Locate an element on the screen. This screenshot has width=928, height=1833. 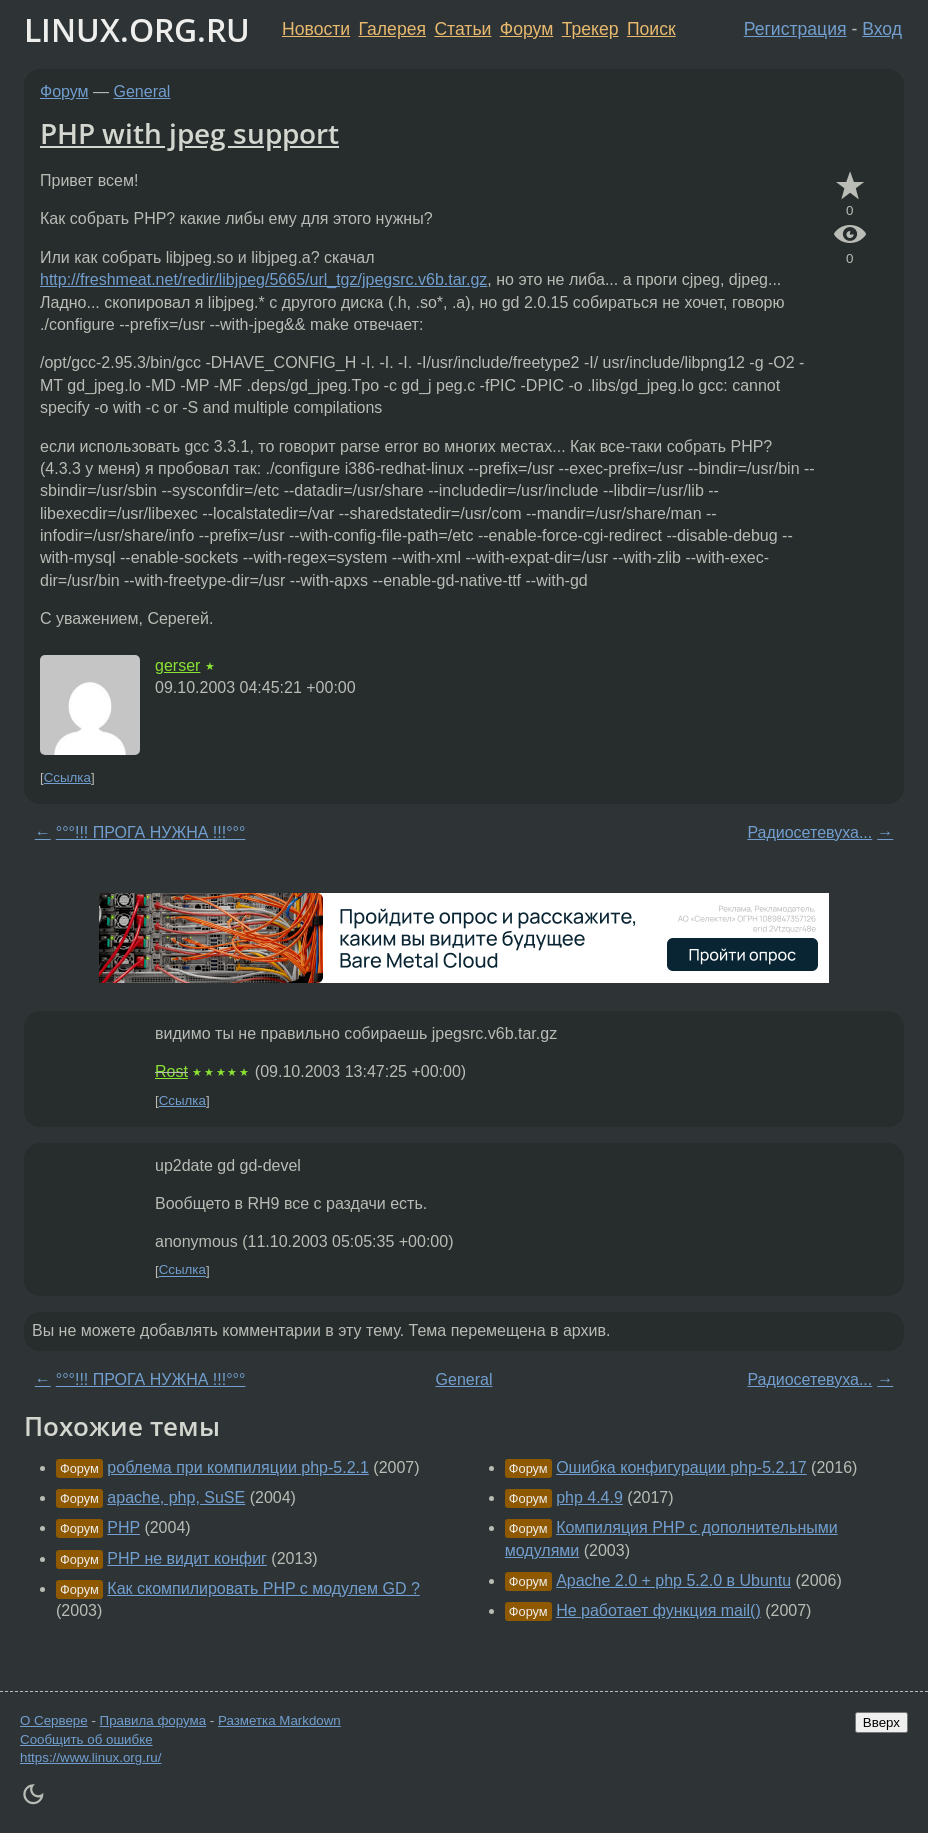
Вверх is located at coordinates (881, 1722).